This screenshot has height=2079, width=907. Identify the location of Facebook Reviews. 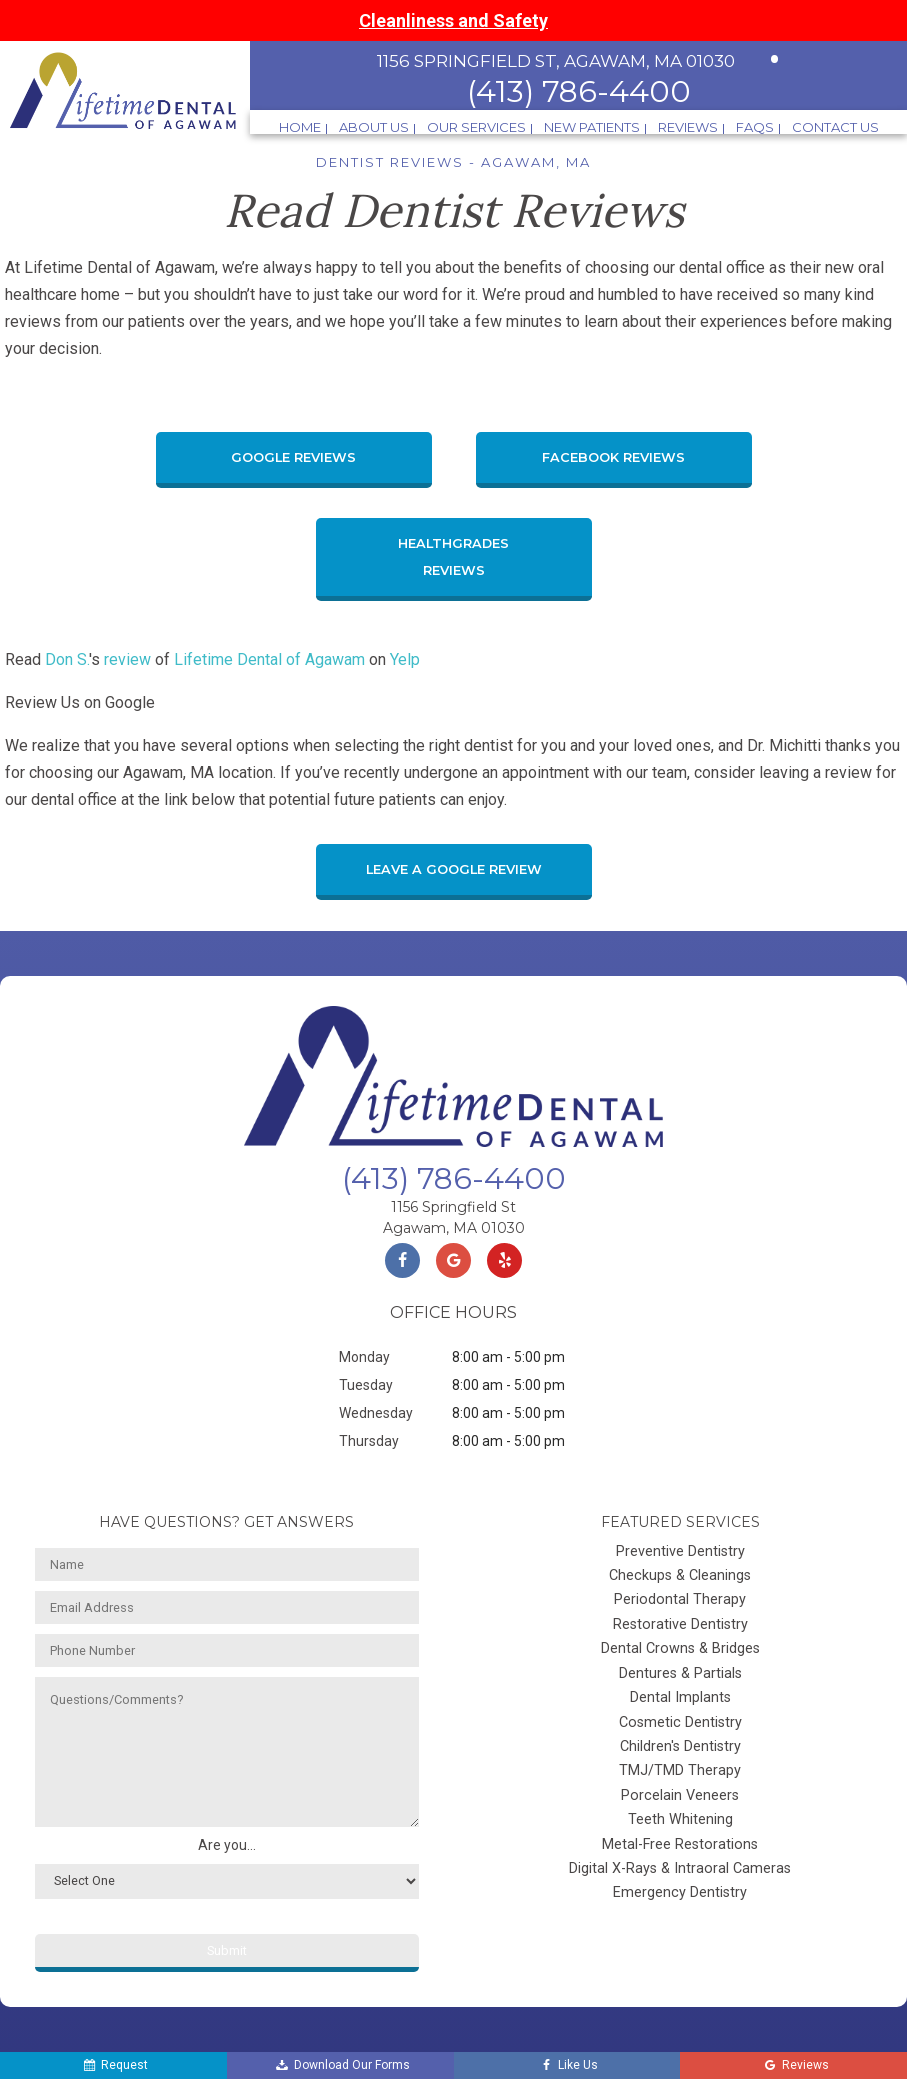
(613, 457).